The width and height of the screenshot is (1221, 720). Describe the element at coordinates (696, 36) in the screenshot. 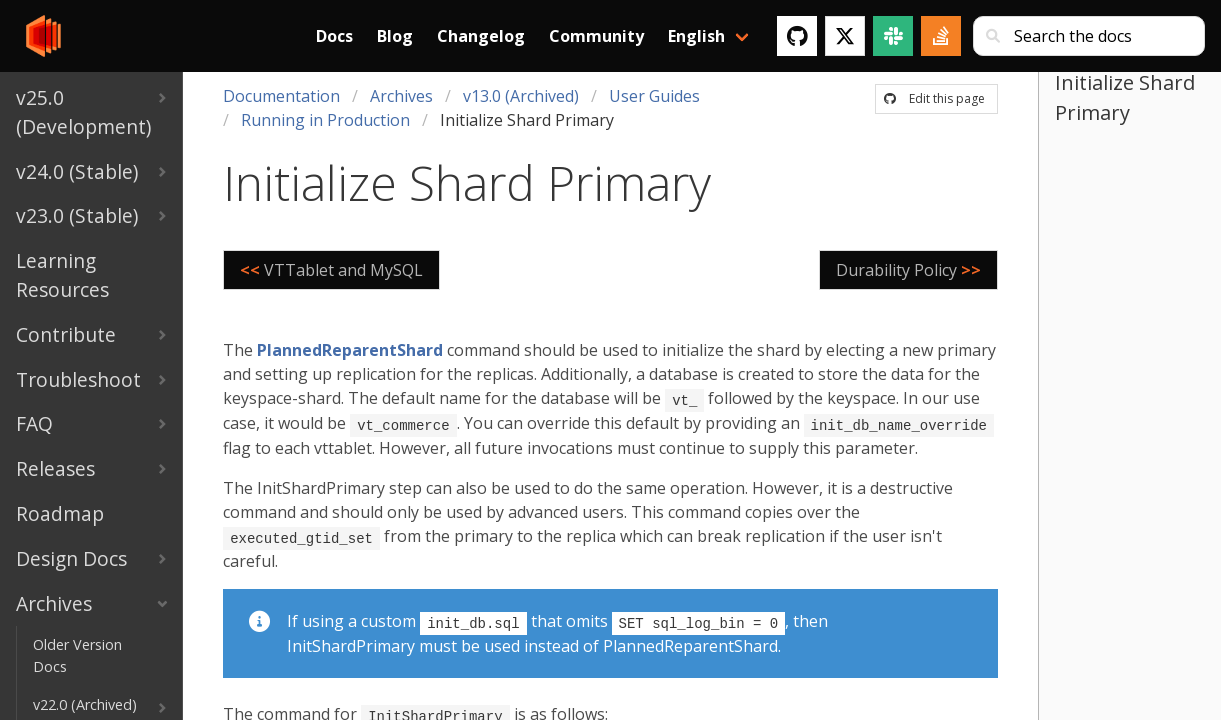

I see `English` at that location.